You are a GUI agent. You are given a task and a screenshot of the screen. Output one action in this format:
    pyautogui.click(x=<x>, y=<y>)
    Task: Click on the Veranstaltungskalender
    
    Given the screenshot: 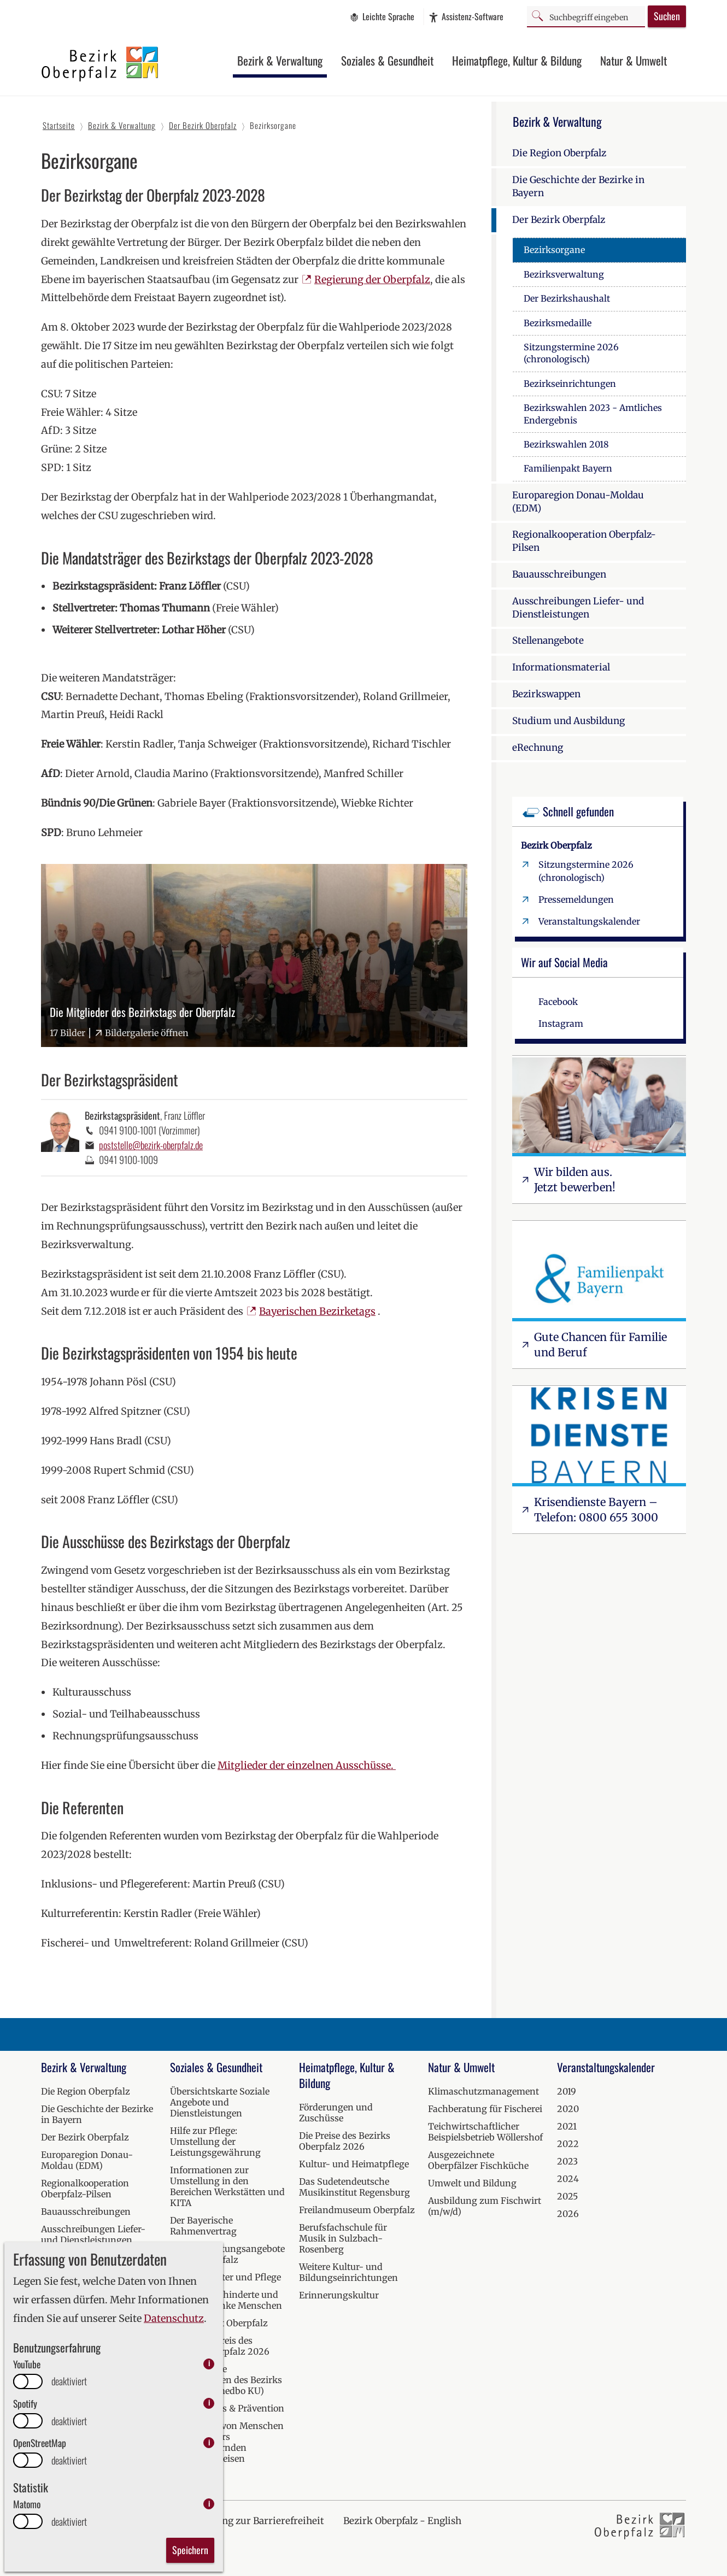 What is the action you would take?
    pyautogui.click(x=589, y=921)
    